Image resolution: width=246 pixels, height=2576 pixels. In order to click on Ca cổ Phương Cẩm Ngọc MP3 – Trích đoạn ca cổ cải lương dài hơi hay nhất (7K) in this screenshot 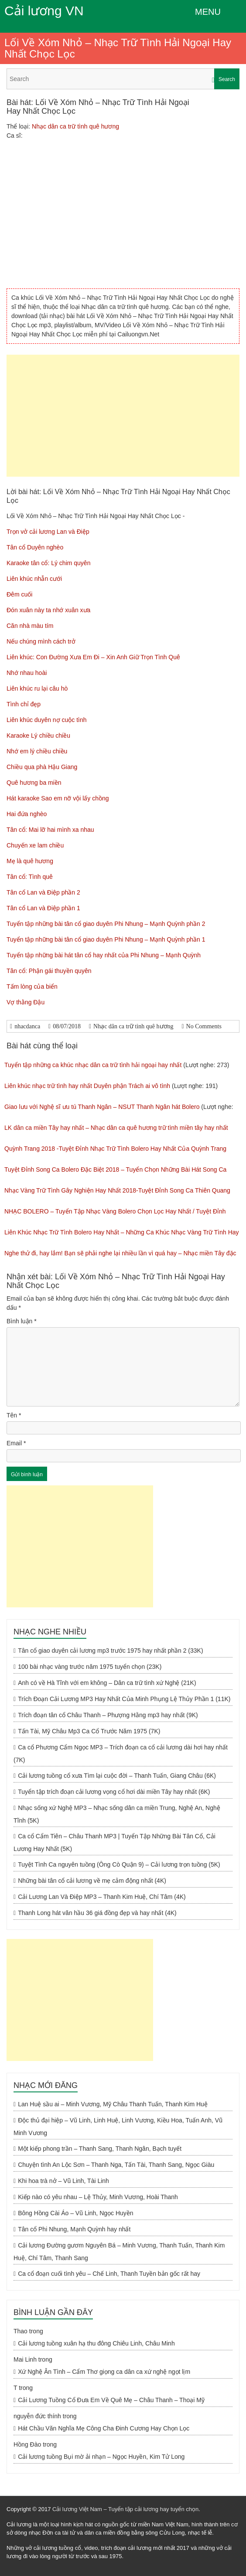, I will do `click(121, 1753)`.